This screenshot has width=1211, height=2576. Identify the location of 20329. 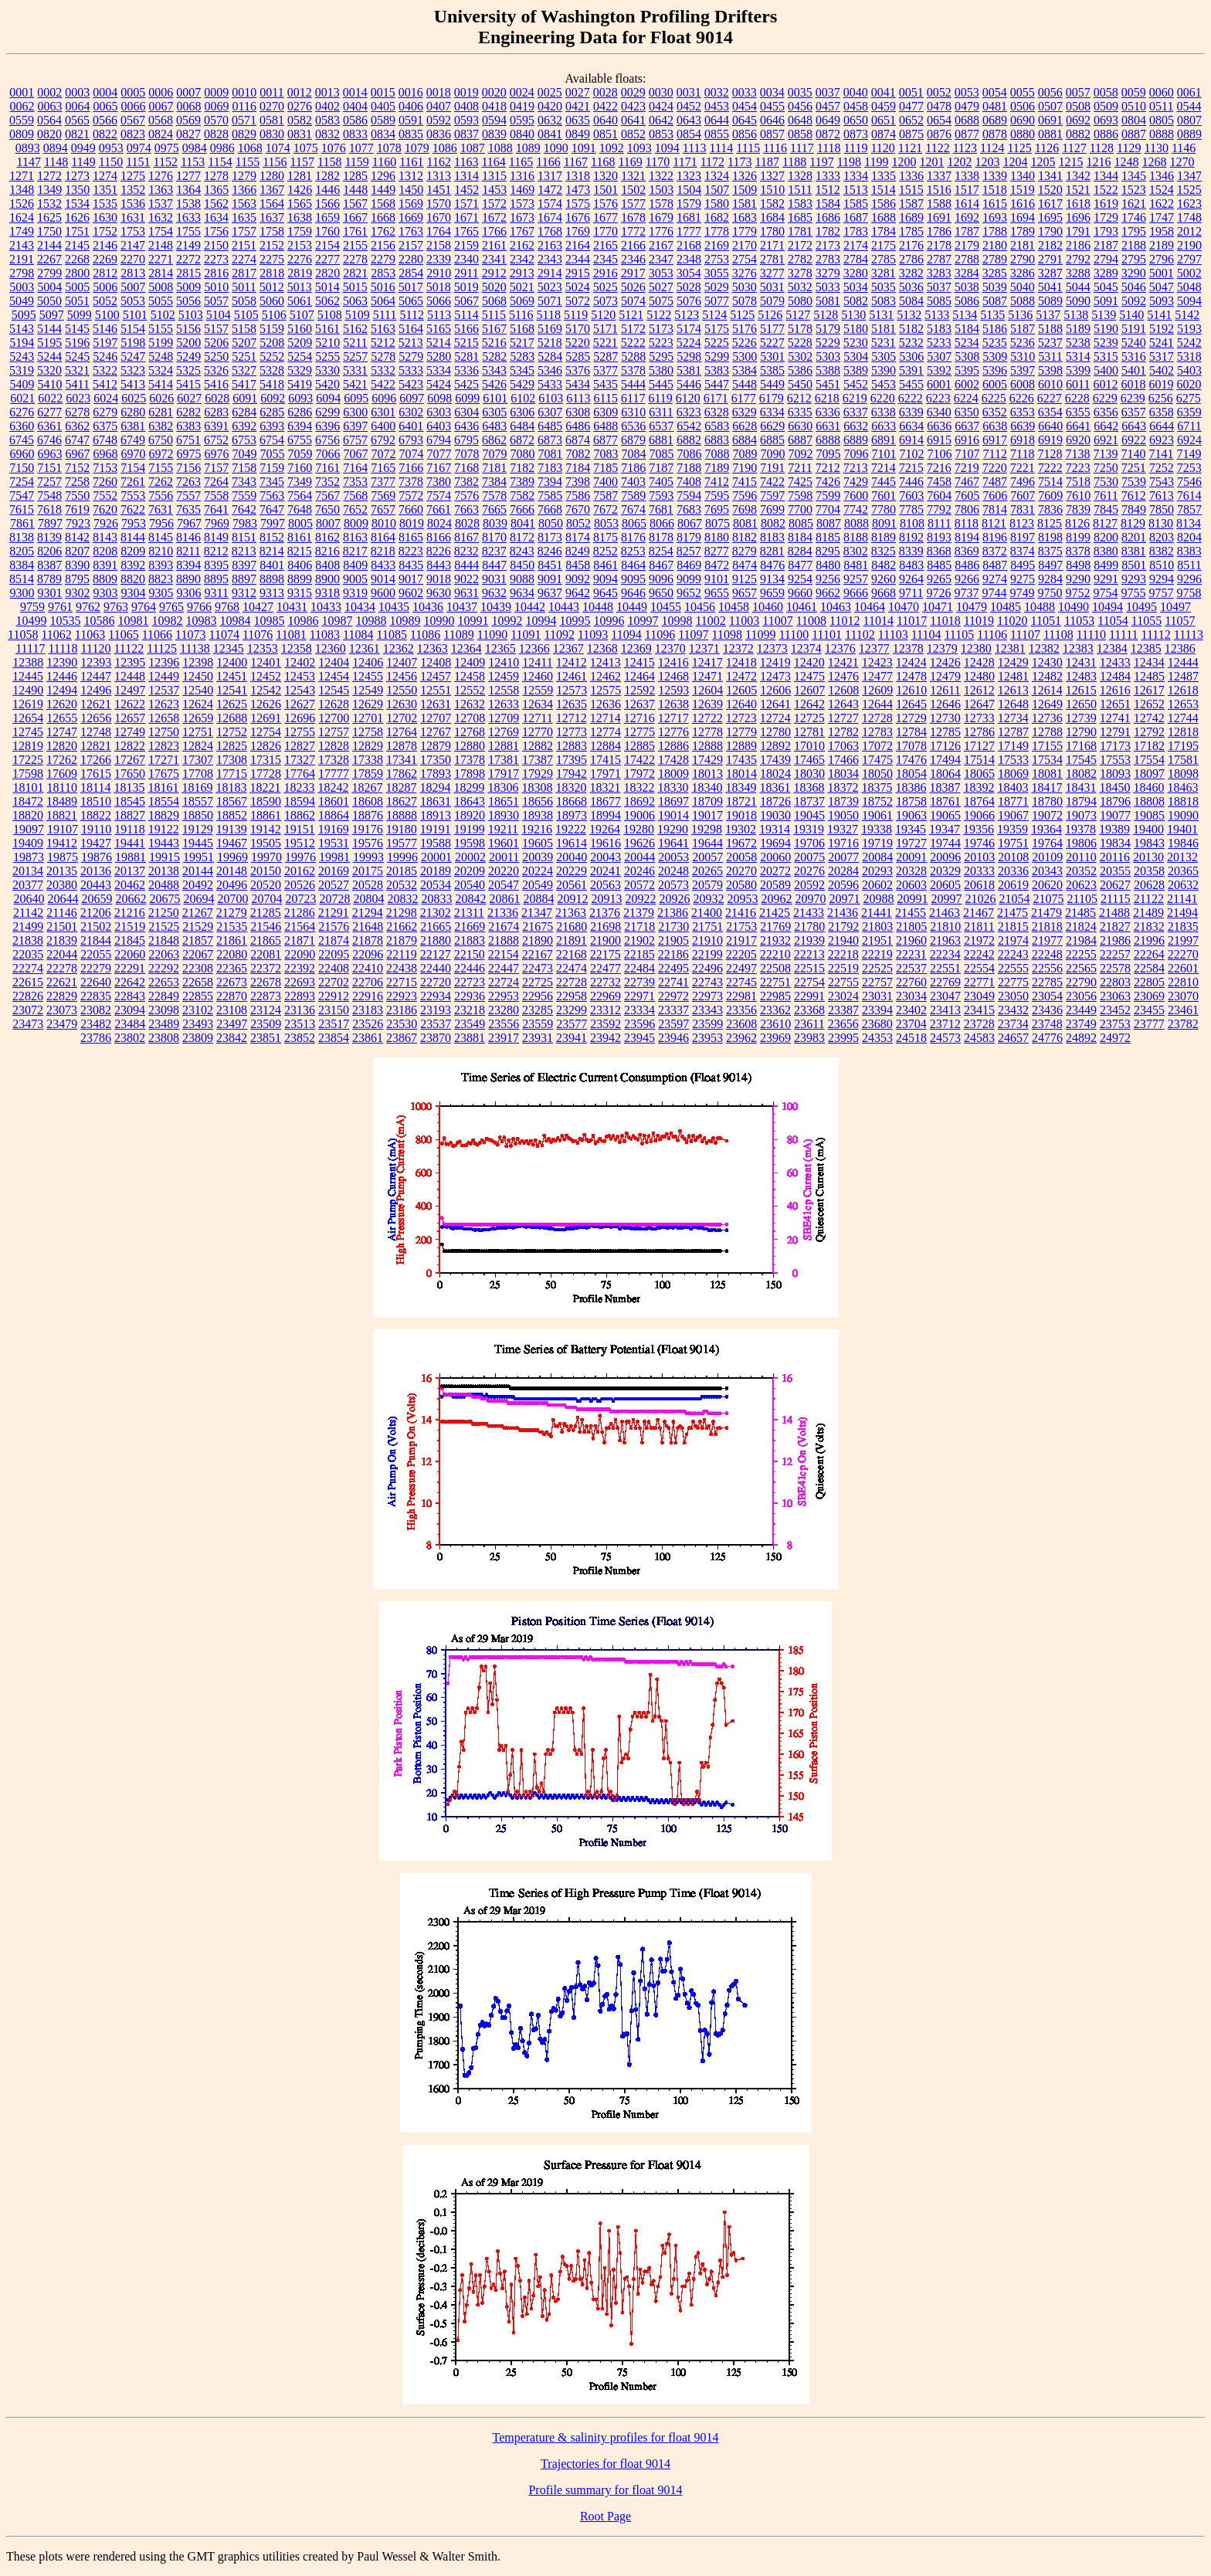
(945, 870).